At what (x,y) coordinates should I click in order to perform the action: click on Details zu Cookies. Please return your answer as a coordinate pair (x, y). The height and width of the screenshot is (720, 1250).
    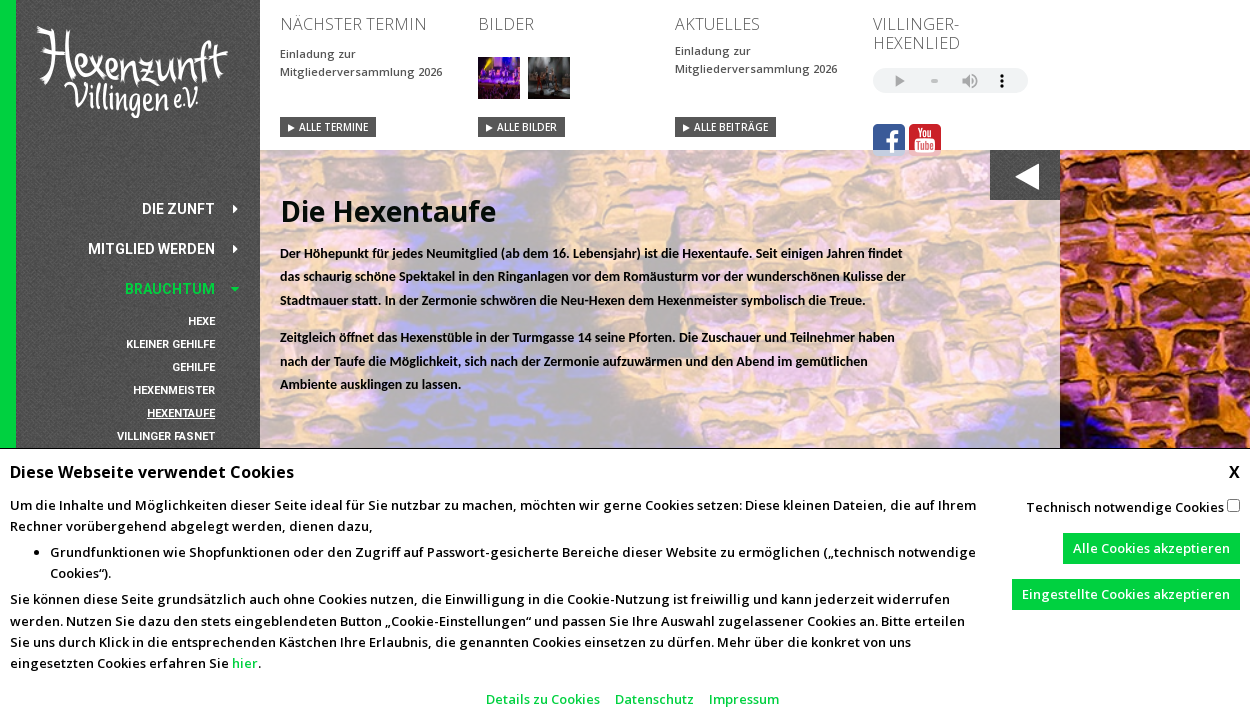
    Looking at the image, I should click on (543, 699).